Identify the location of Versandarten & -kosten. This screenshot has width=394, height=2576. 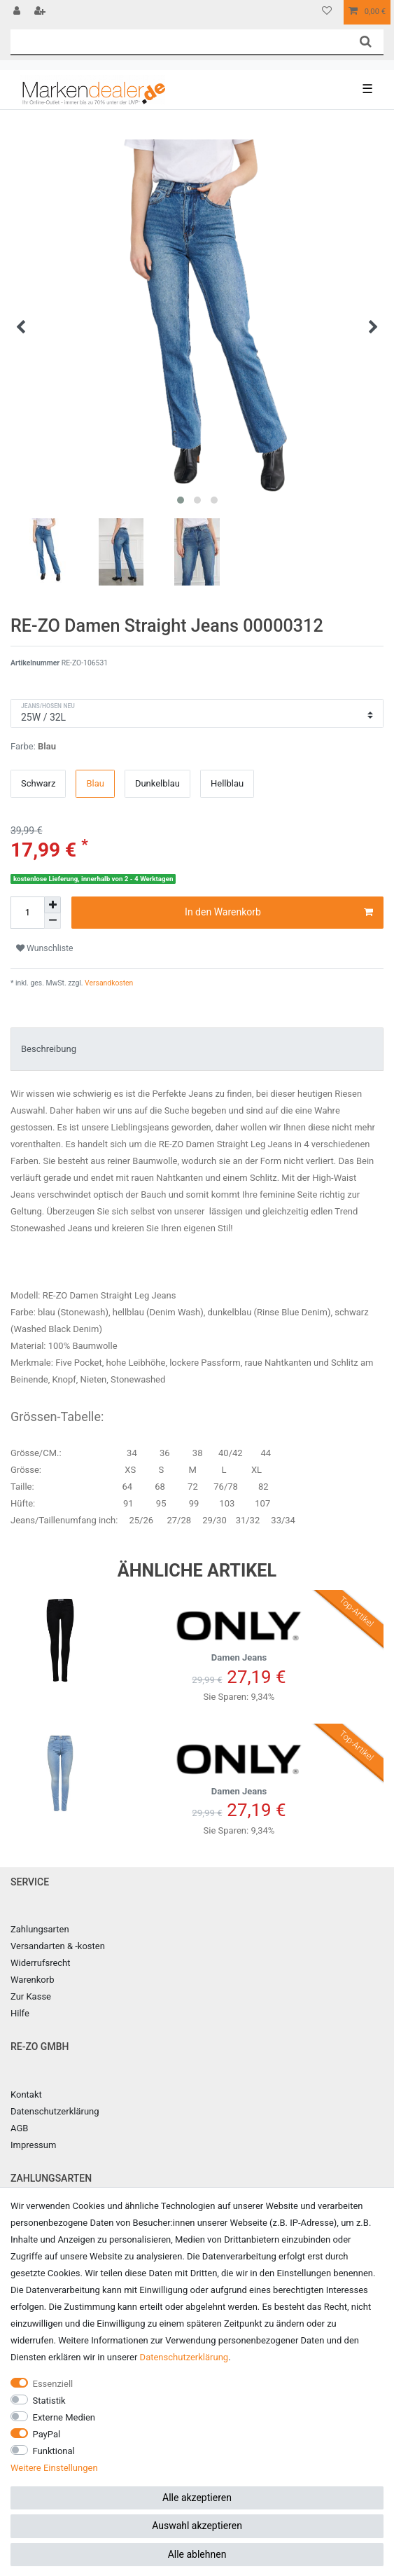
(57, 1946).